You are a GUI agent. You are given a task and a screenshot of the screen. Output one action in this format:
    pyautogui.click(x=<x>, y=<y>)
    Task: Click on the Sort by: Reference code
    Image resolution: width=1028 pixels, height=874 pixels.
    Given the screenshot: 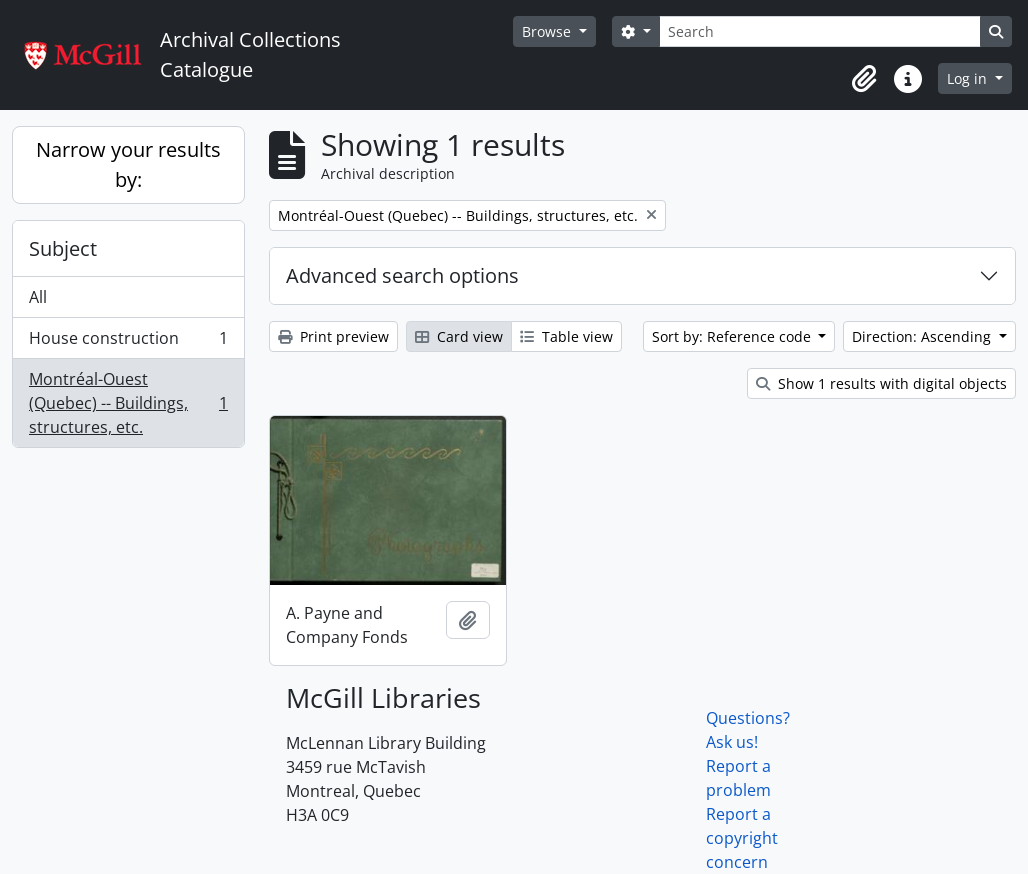 What is the action you would take?
    pyautogui.click(x=733, y=336)
    